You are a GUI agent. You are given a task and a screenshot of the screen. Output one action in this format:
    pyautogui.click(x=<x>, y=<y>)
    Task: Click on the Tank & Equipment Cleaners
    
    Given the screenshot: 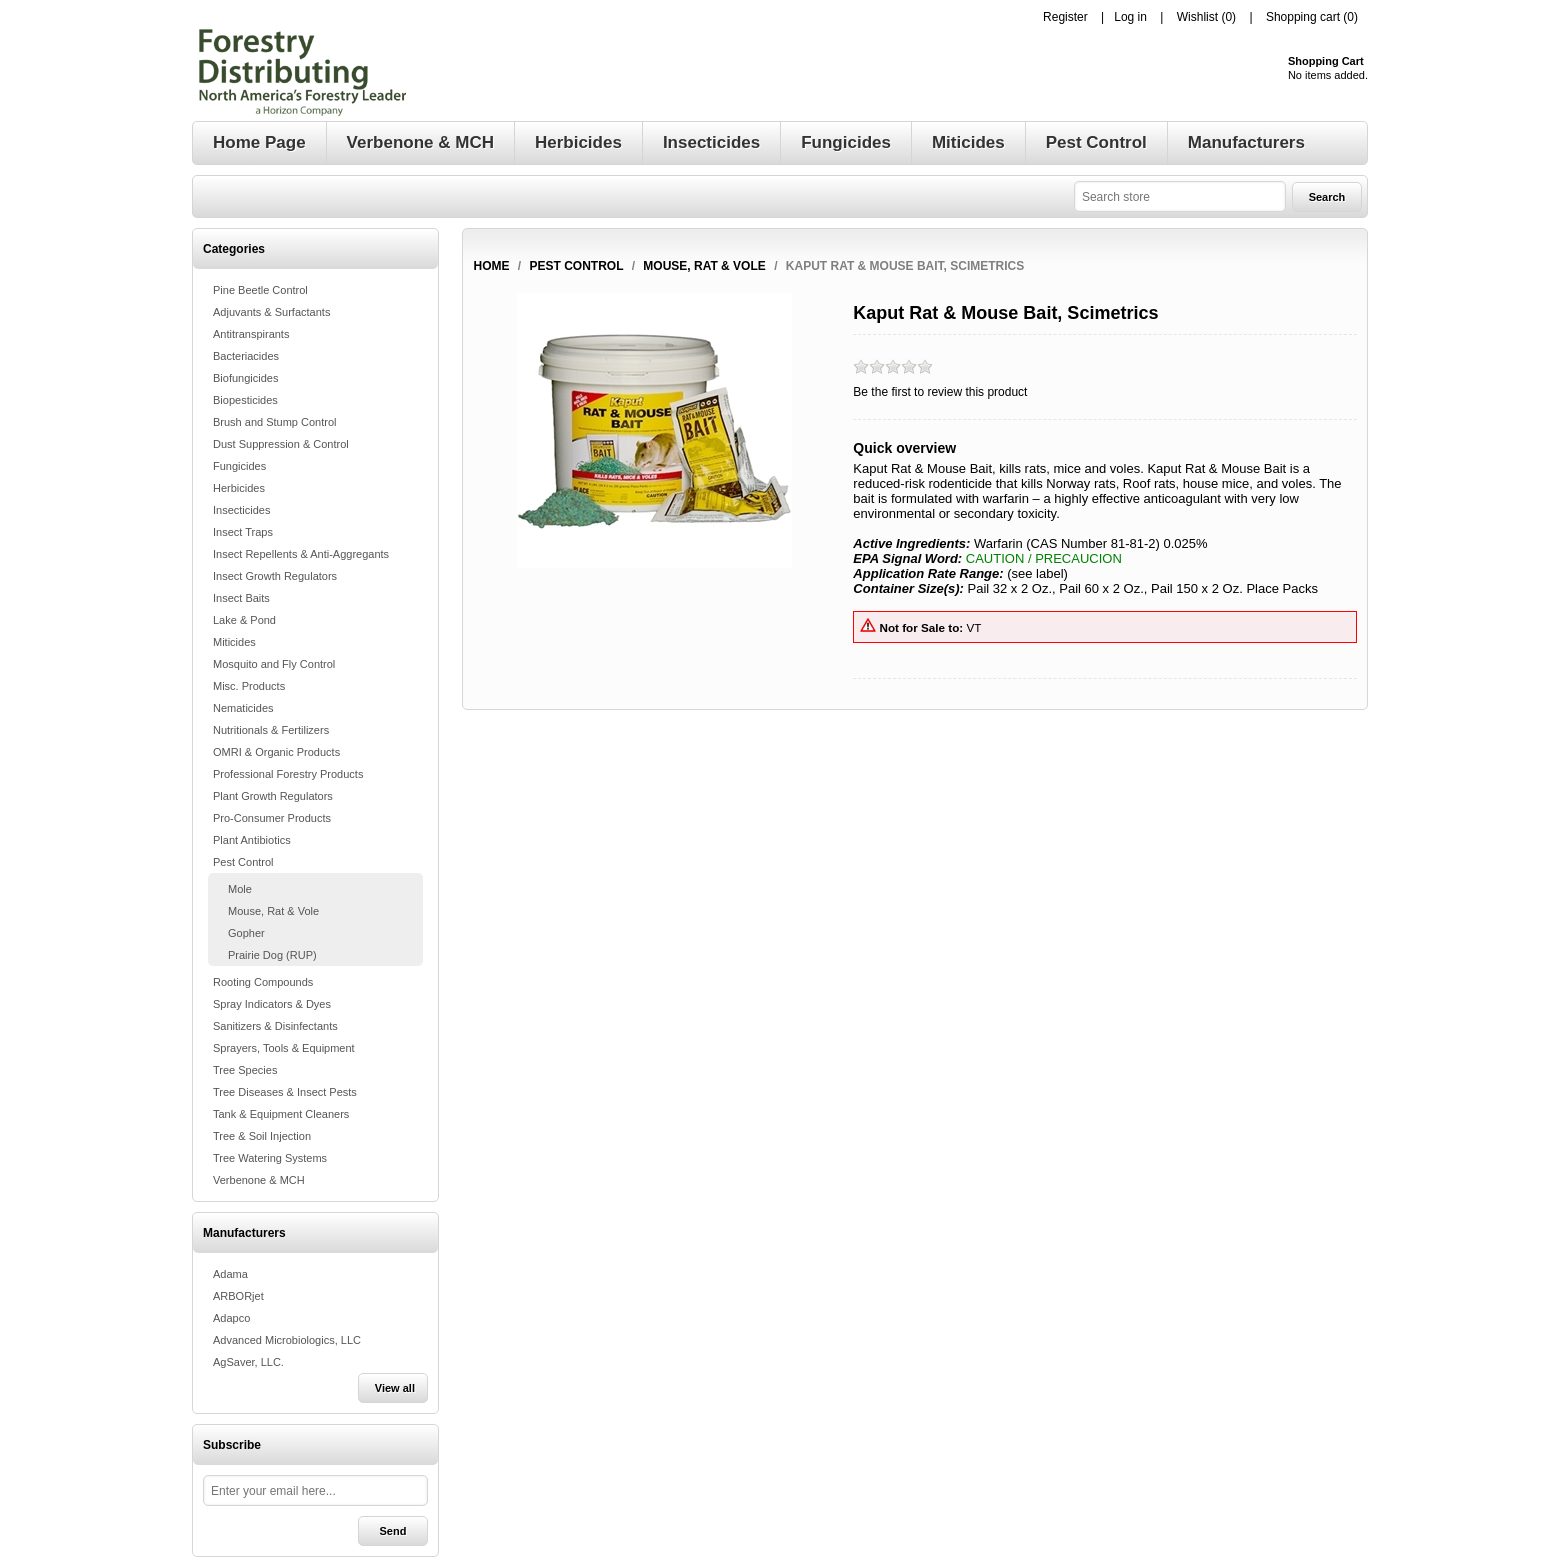 What is the action you would take?
    pyautogui.click(x=281, y=1114)
    